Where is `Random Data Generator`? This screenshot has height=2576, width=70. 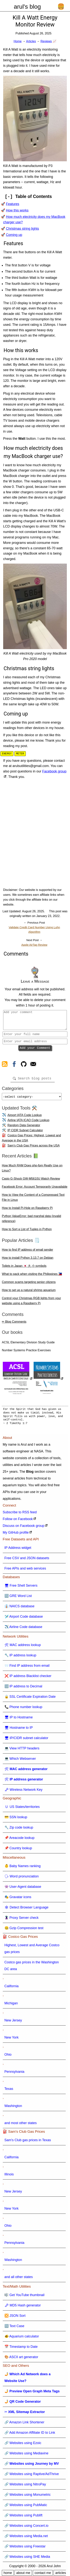 Random Data Generator is located at coordinates (23, 1129).